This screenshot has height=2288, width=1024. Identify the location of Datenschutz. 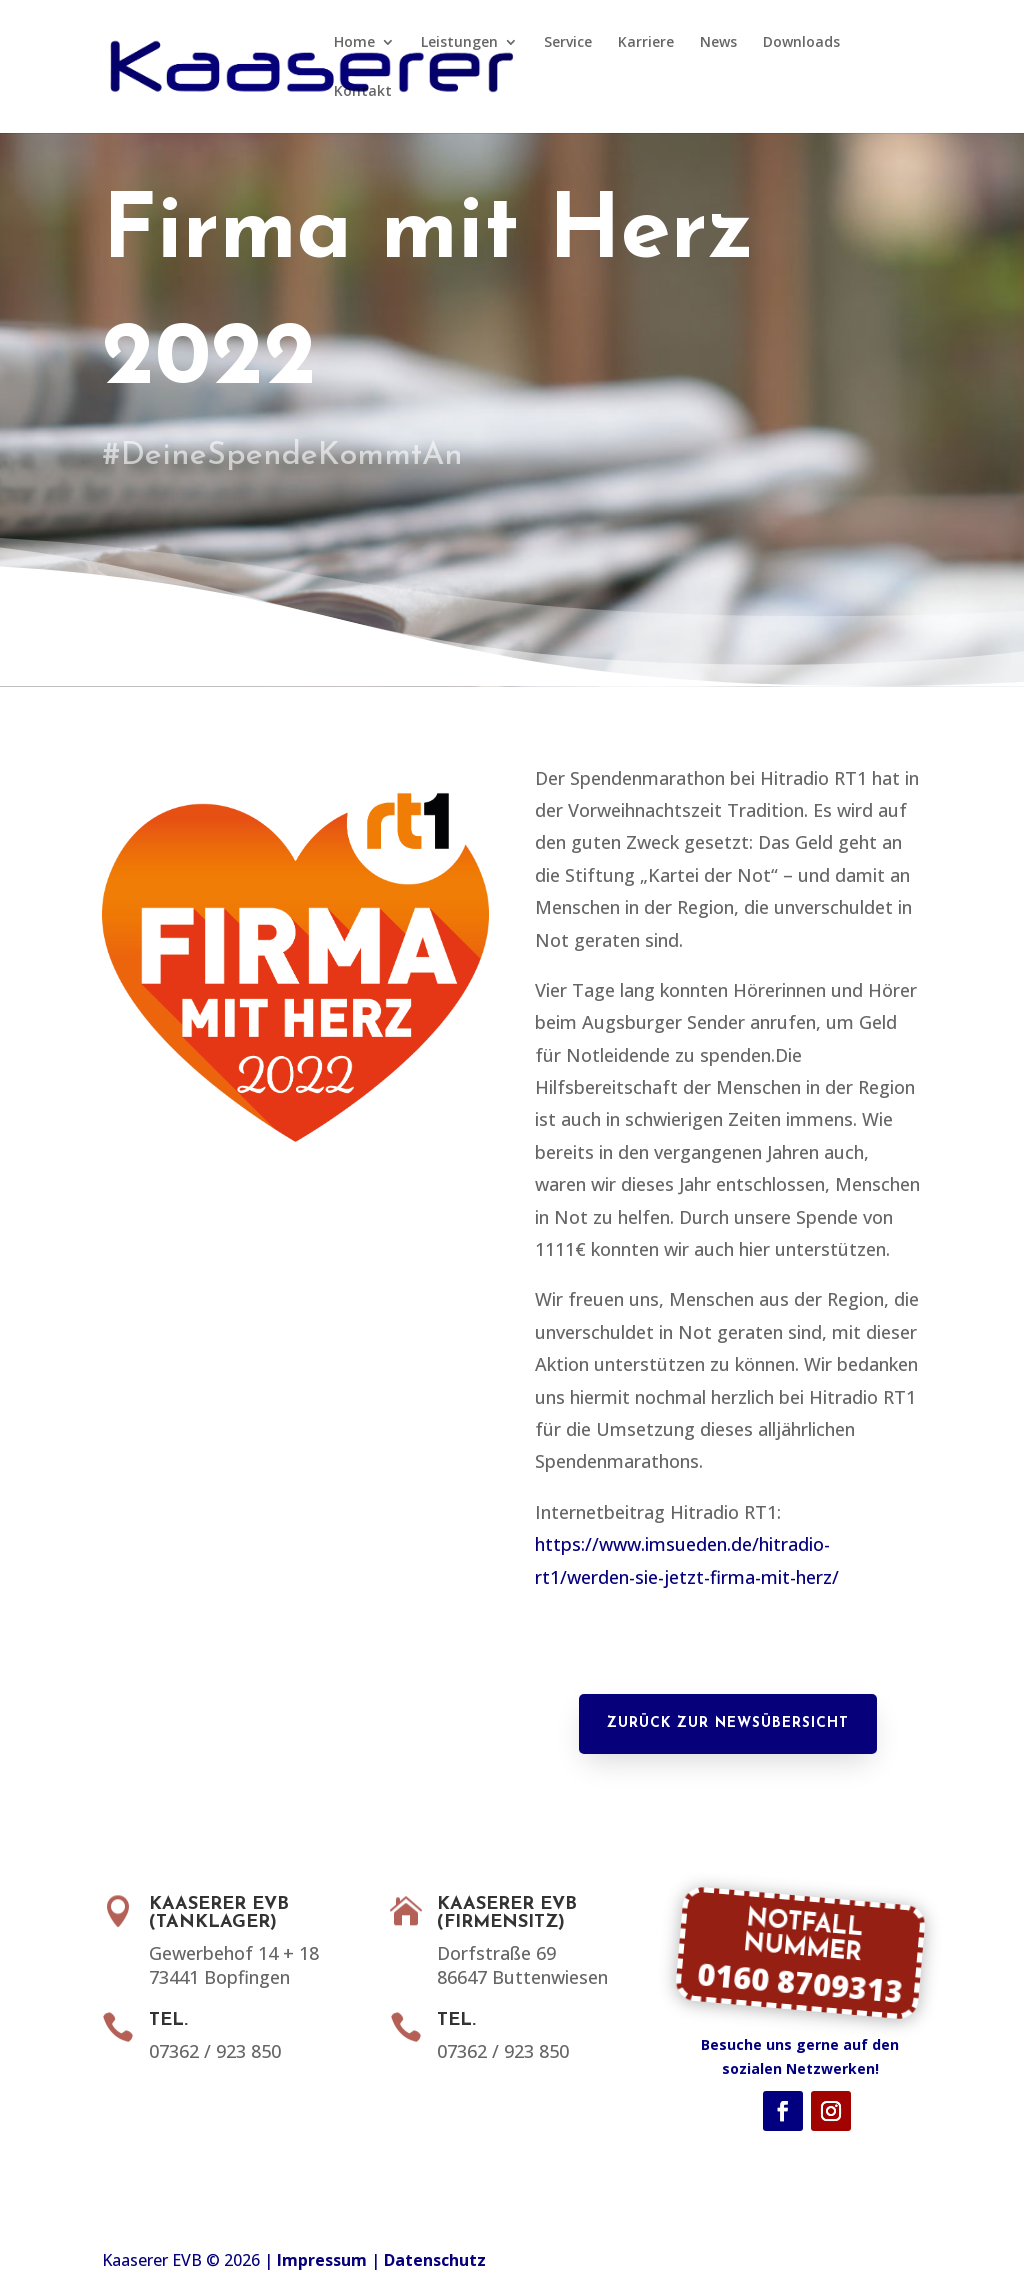
(435, 2260).